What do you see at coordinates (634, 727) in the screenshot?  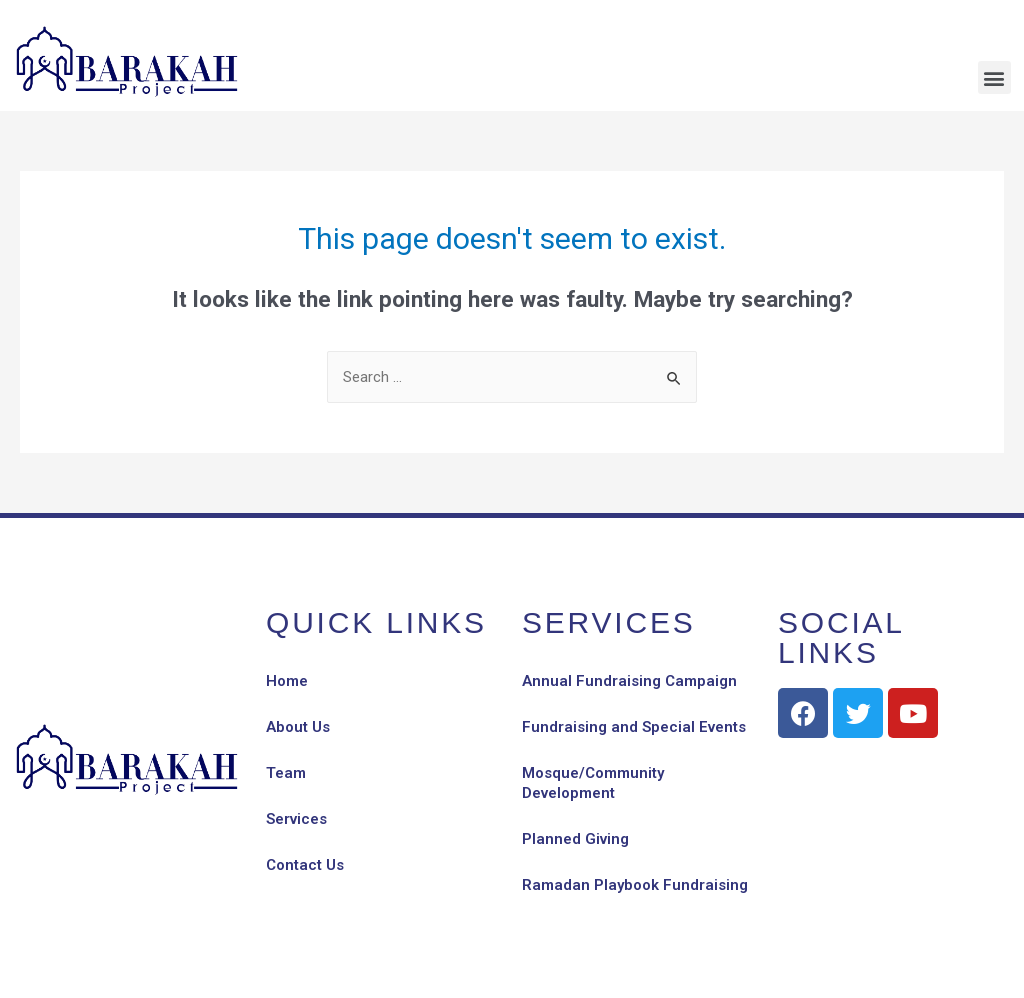 I see `Fundraising and Special Events` at bounding box center [634, 727].